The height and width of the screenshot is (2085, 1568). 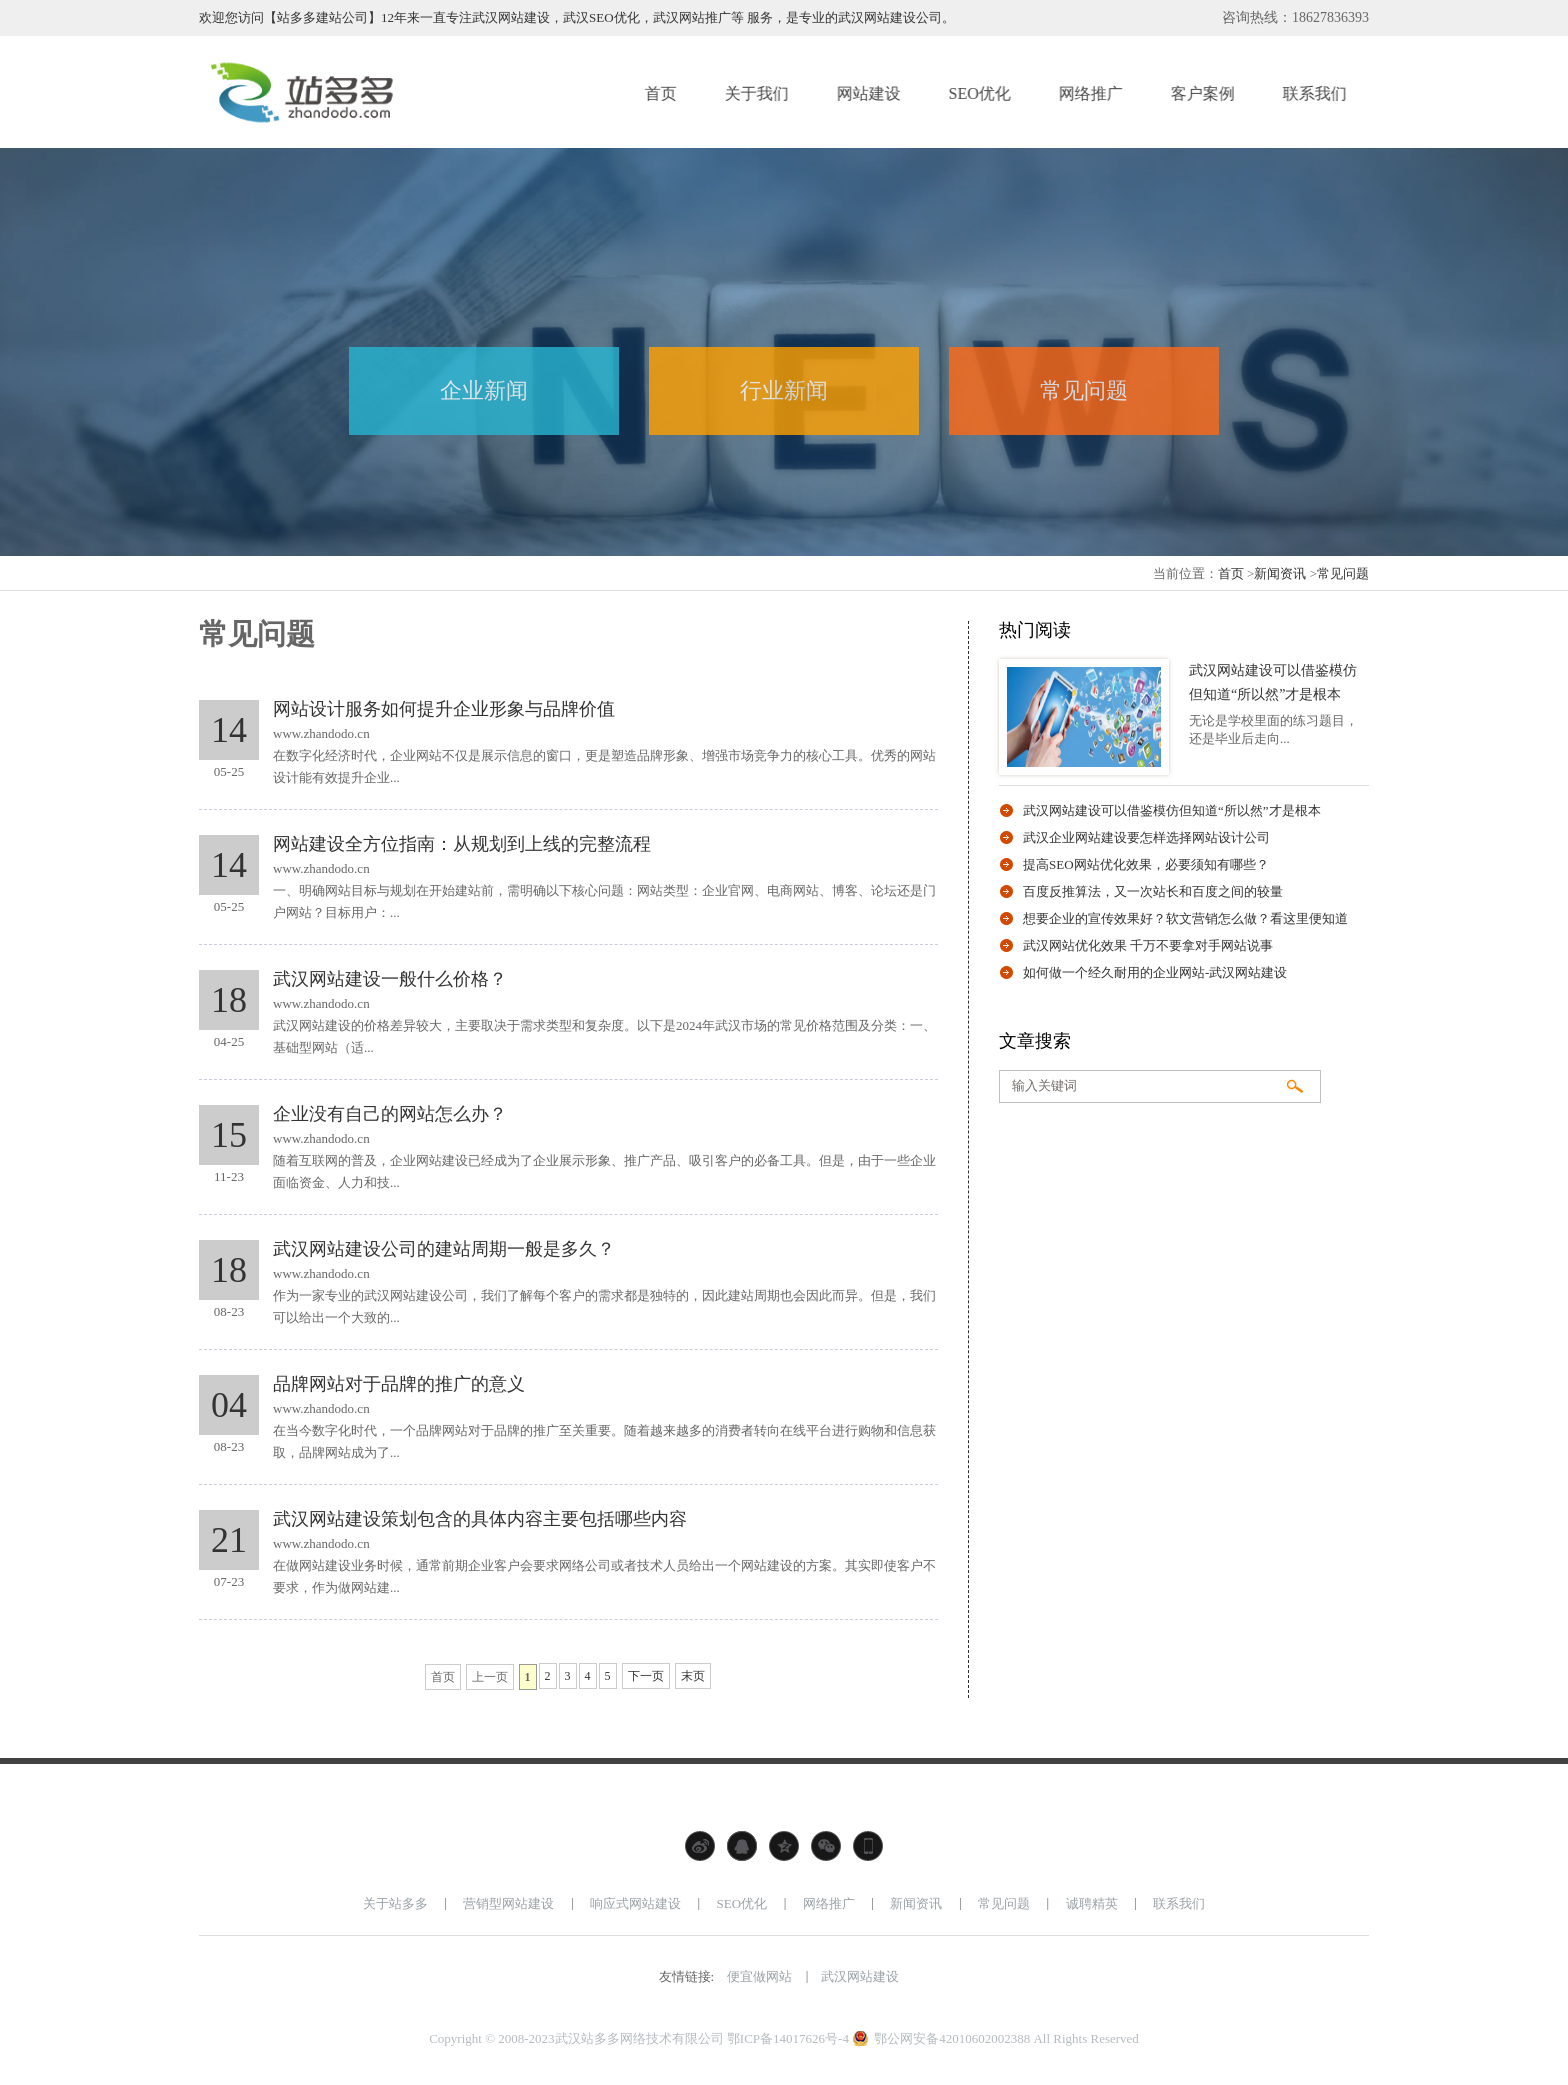 I want to click on 武汉网站建设, so click(x=860, y=1976).